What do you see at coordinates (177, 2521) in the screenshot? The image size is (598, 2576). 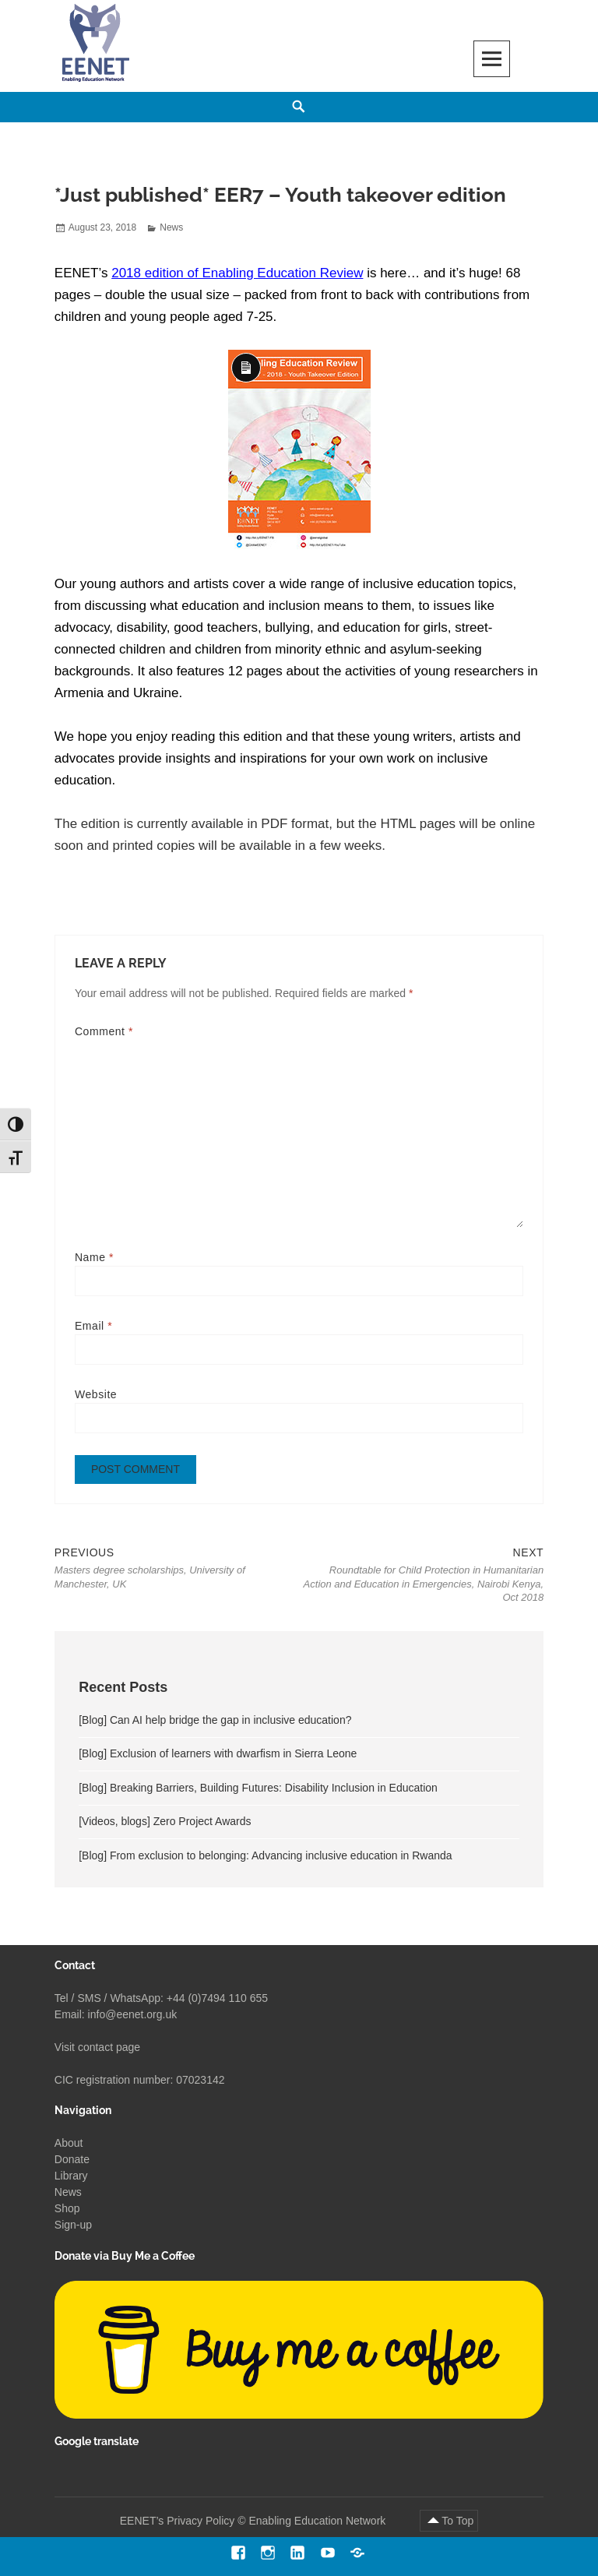 I see `EENET’s Privacy Policy` at bounding box center [177, 2521].